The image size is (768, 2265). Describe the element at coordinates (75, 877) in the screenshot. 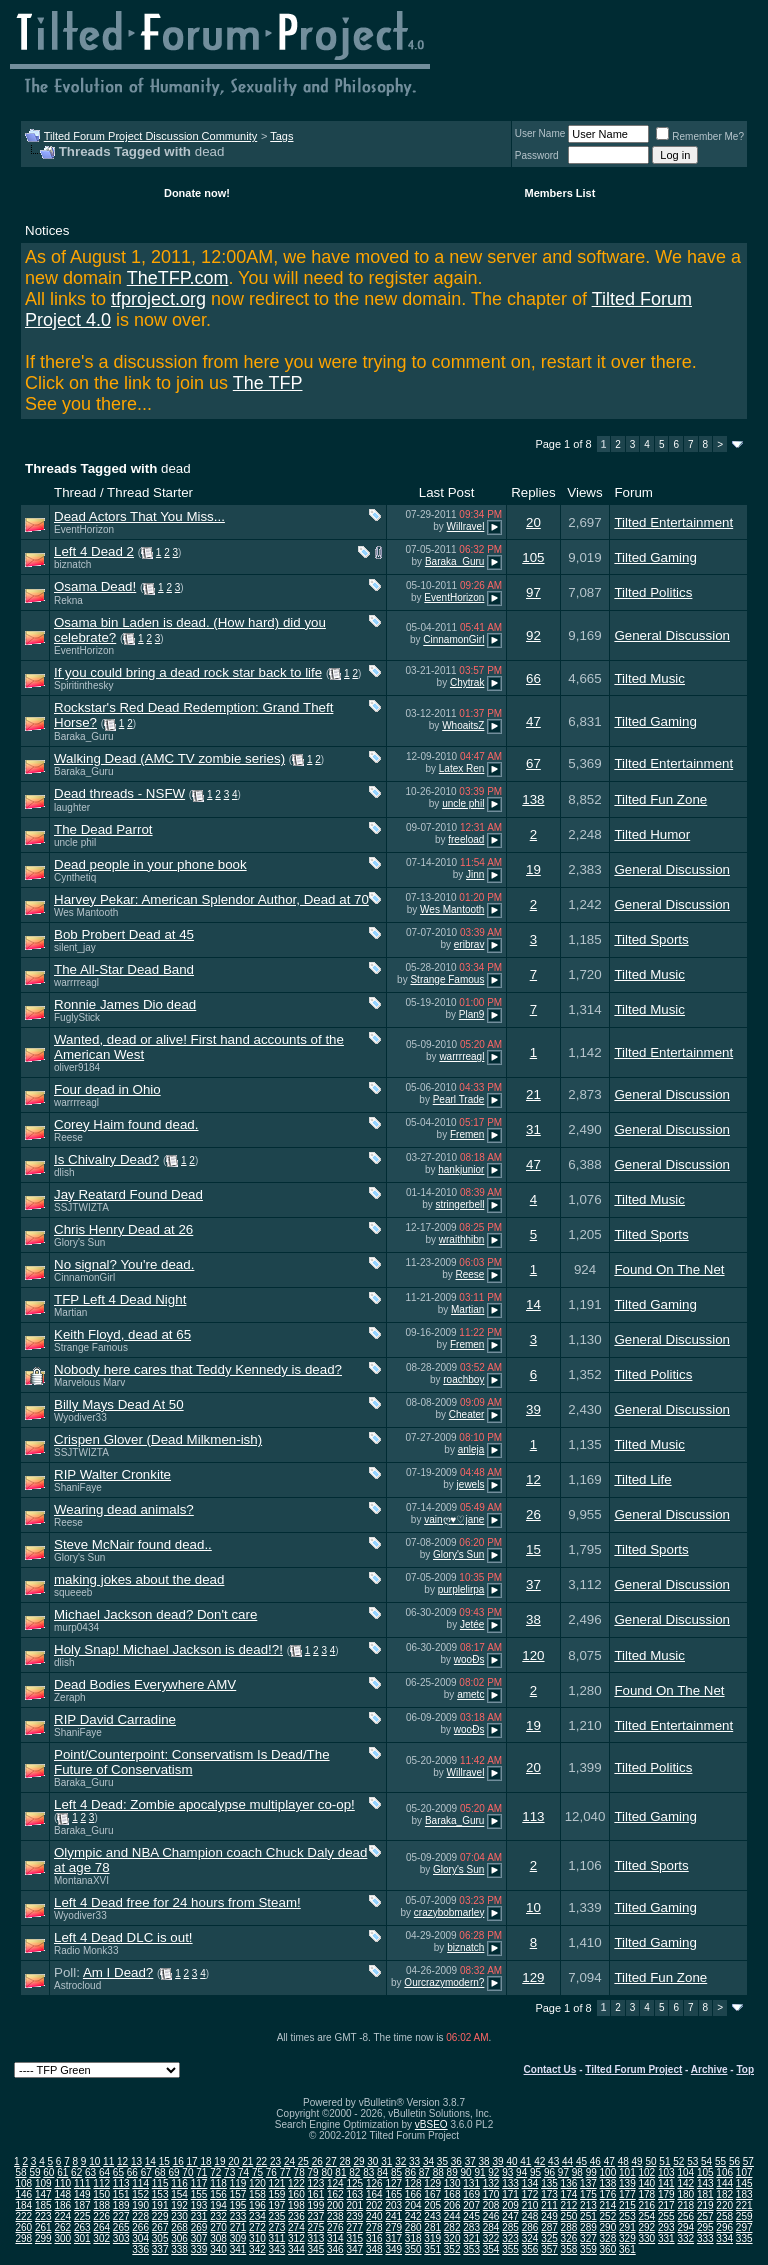

I see `Cynthetiq` at that location.